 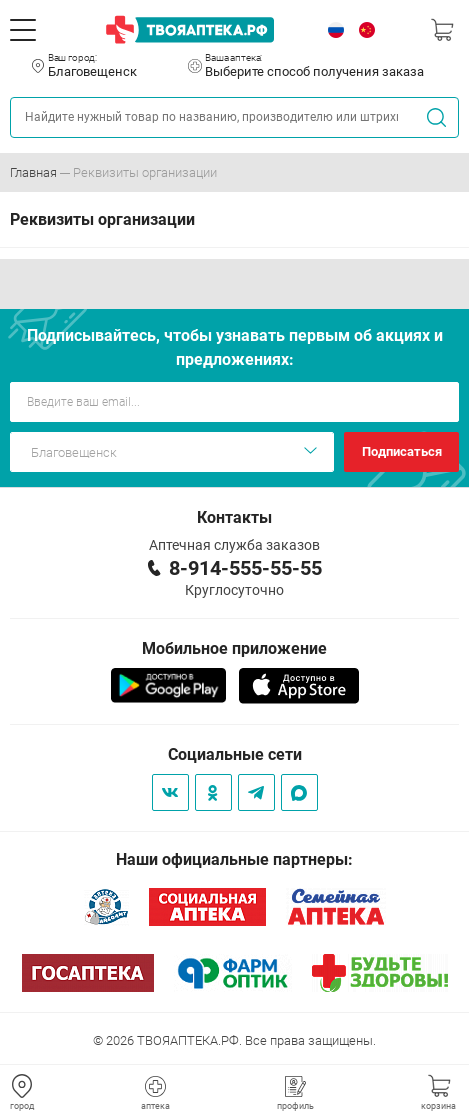 What do you see at coordinates (245, 568) in the screenshot?
I see `8-914-555-55-55` at bounding box center [245, 568].